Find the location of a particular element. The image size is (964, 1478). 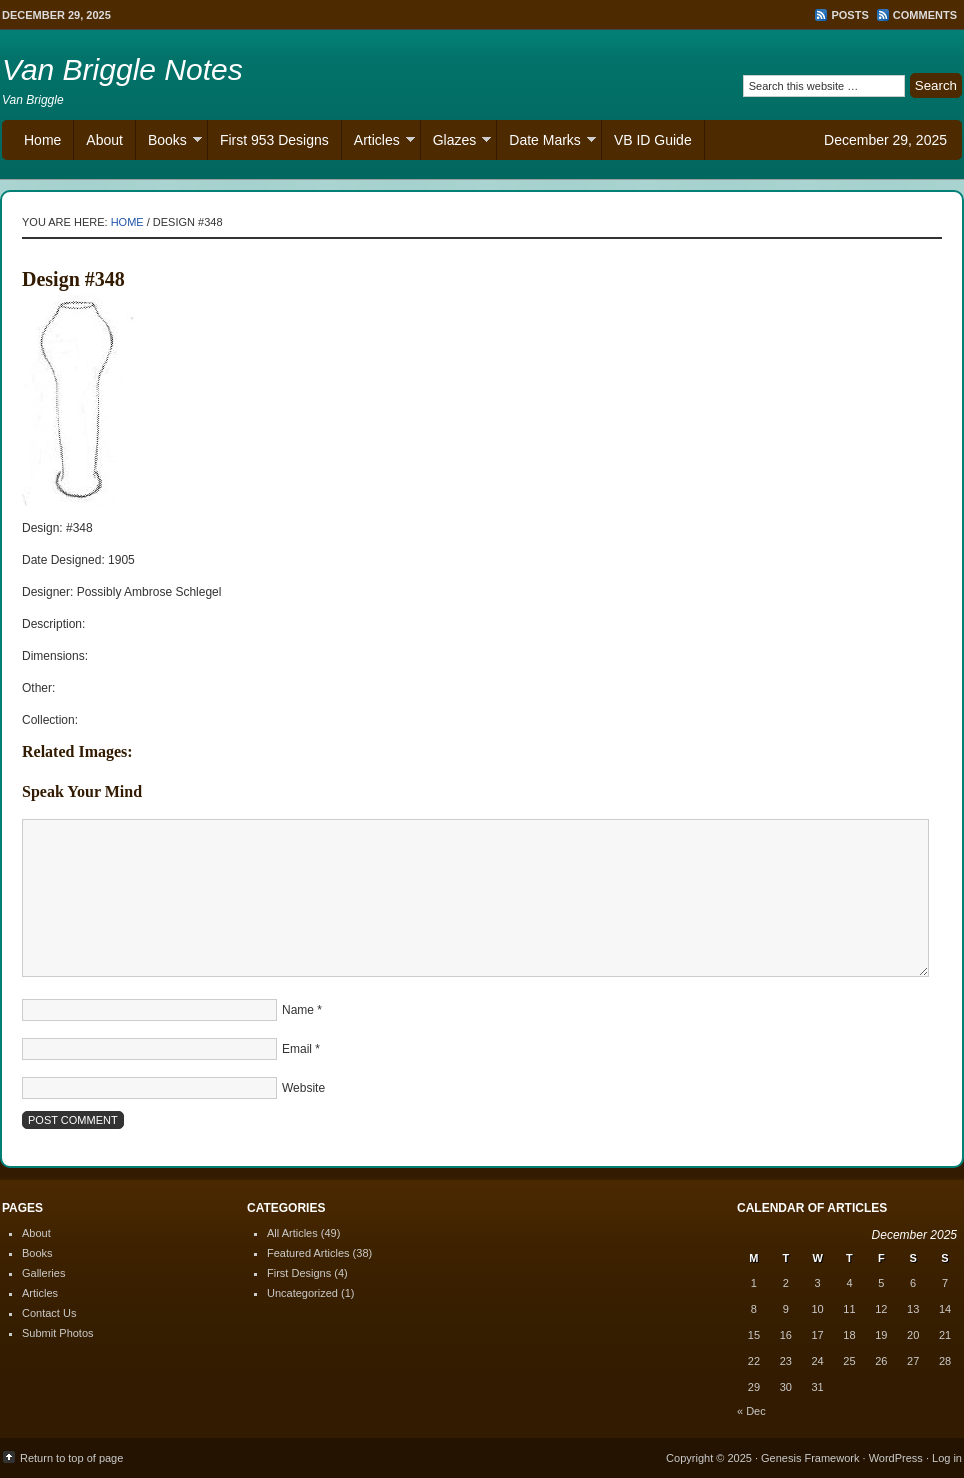

Books is located at coordinates (169, 142).